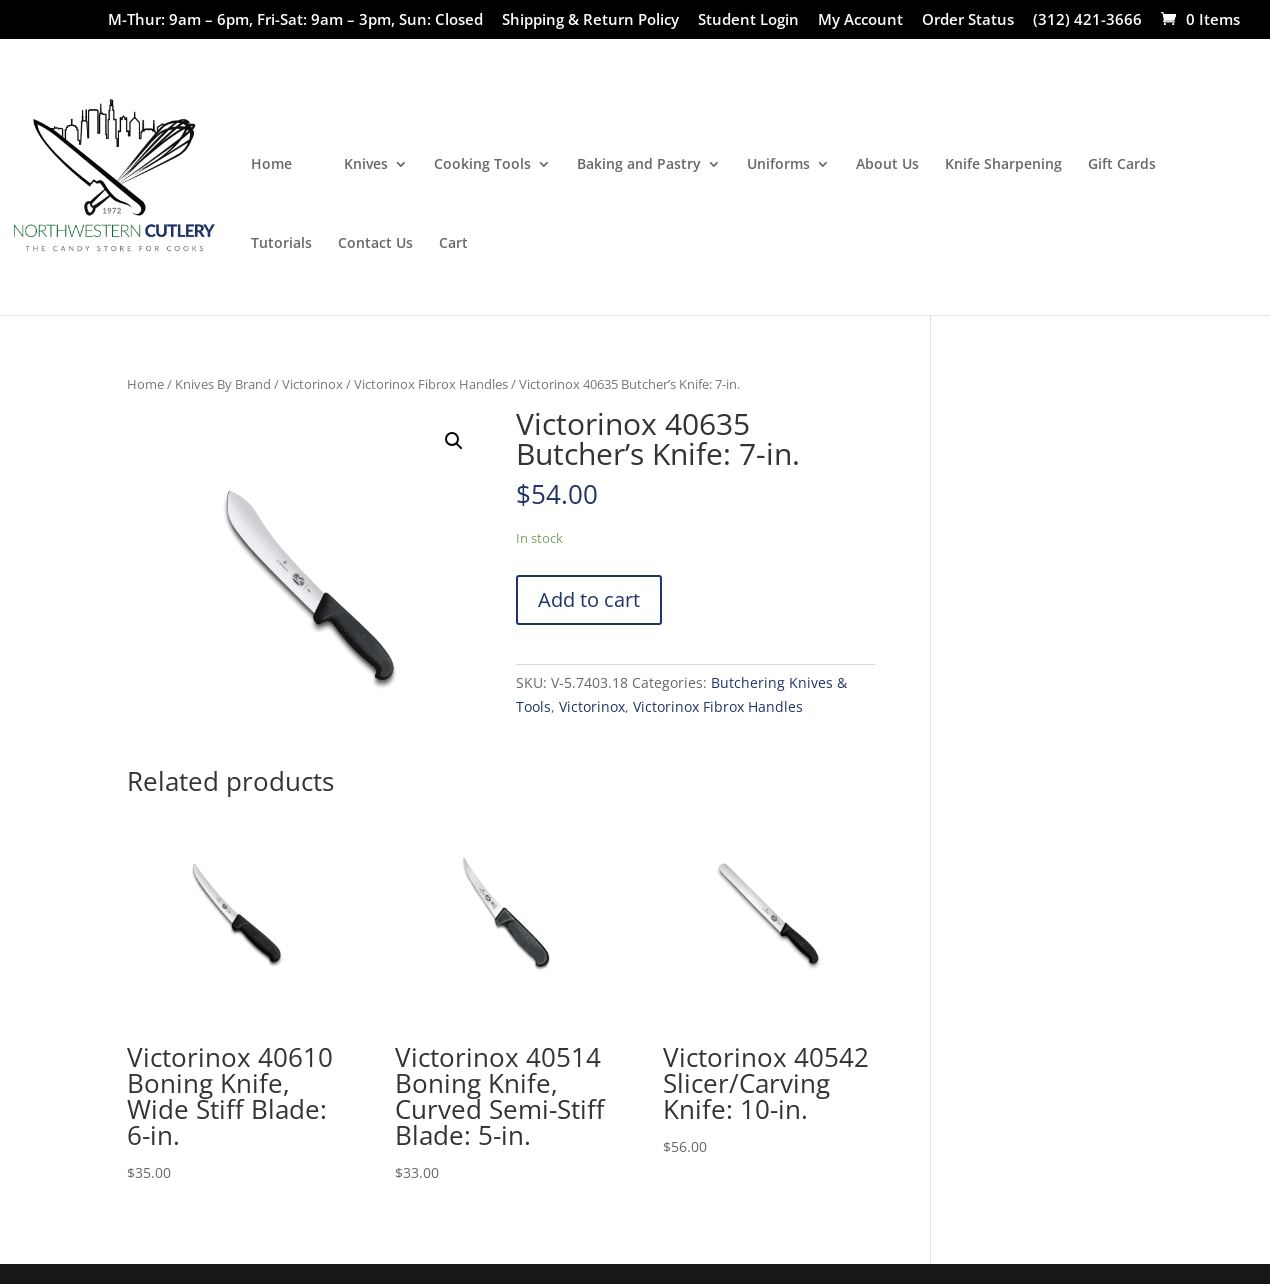 This screenshot has height=1284, width=1270. Describe the element at coordinates (375, 244) in the screenshot. I see `Contact Us` at that location.